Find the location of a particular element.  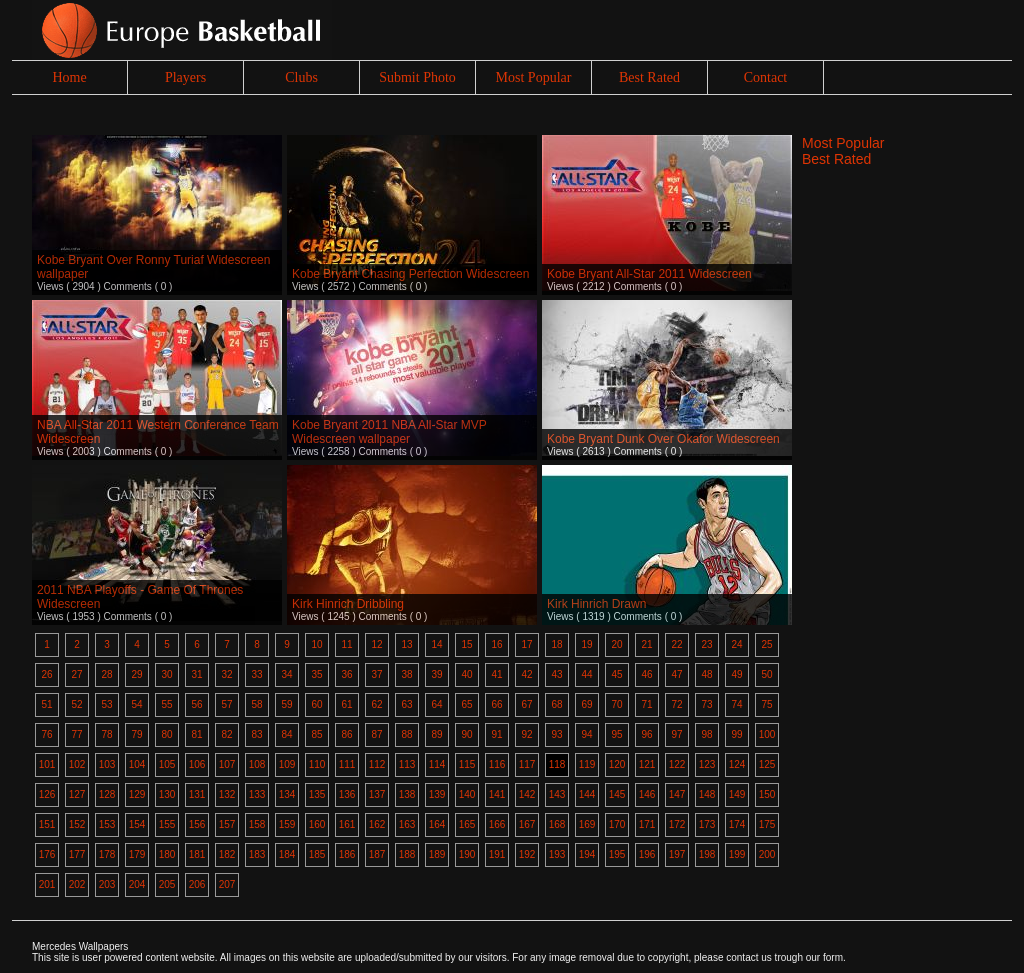

Contact is located at coordinates (766, 77).